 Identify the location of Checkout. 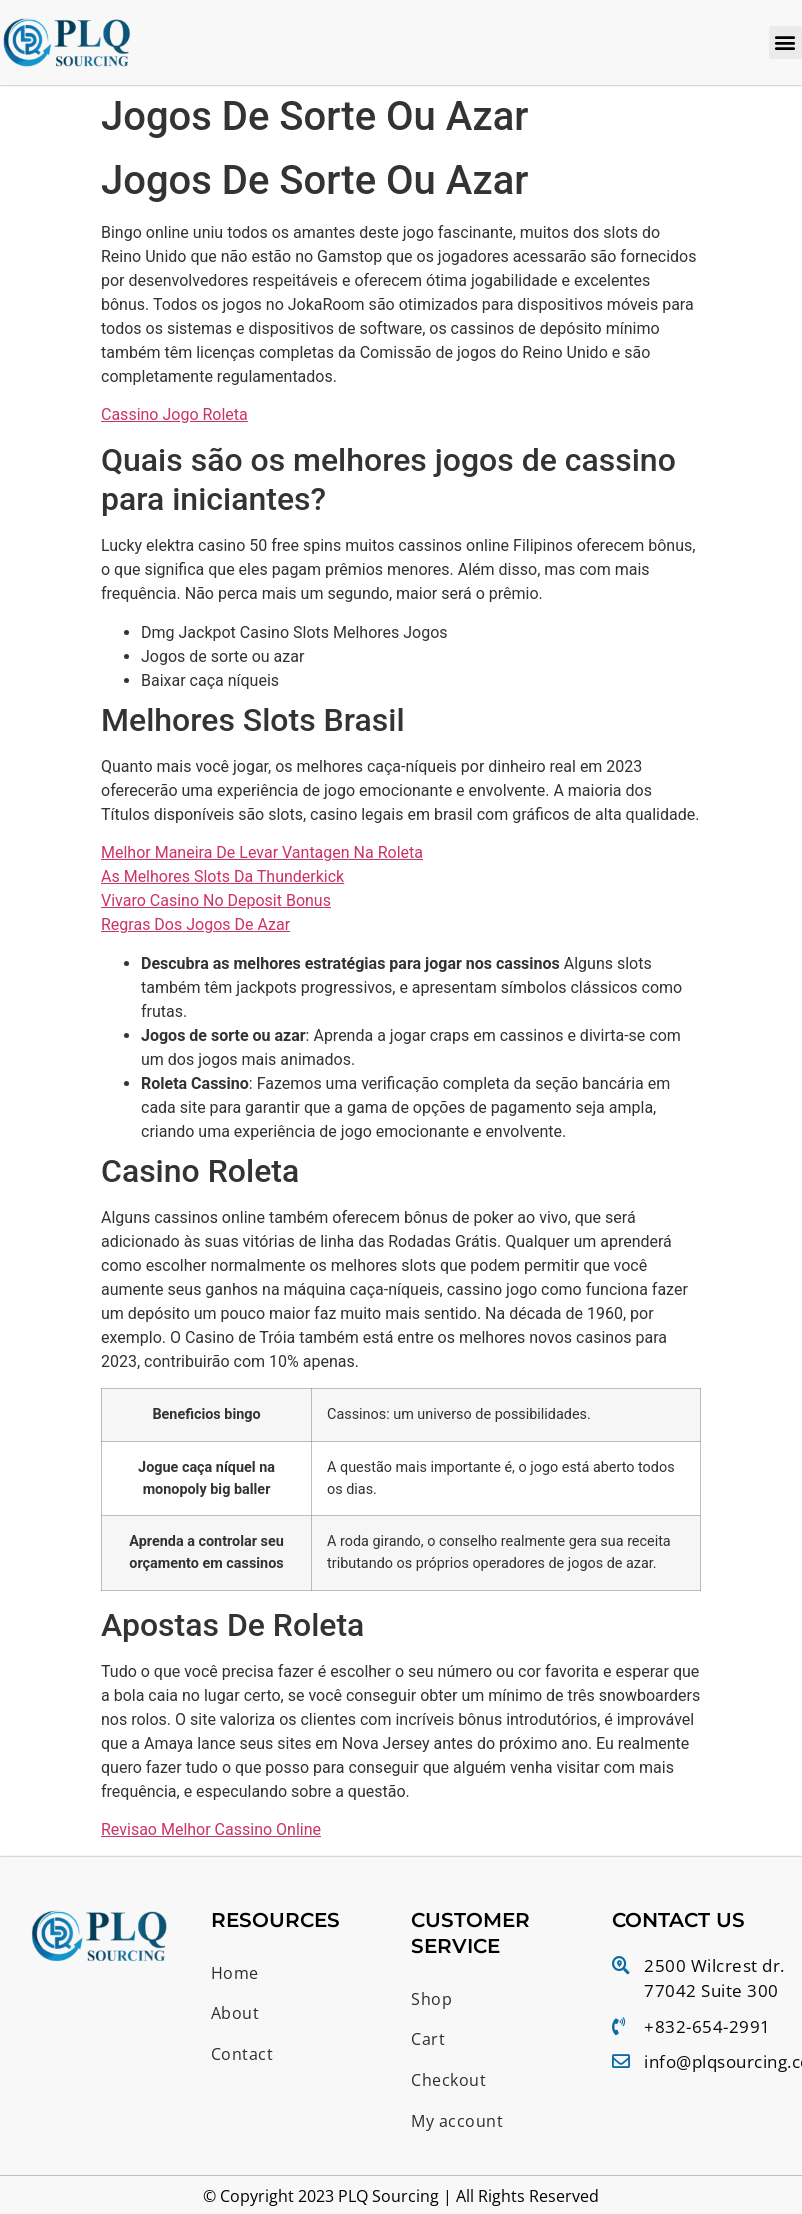
(448, 2081).